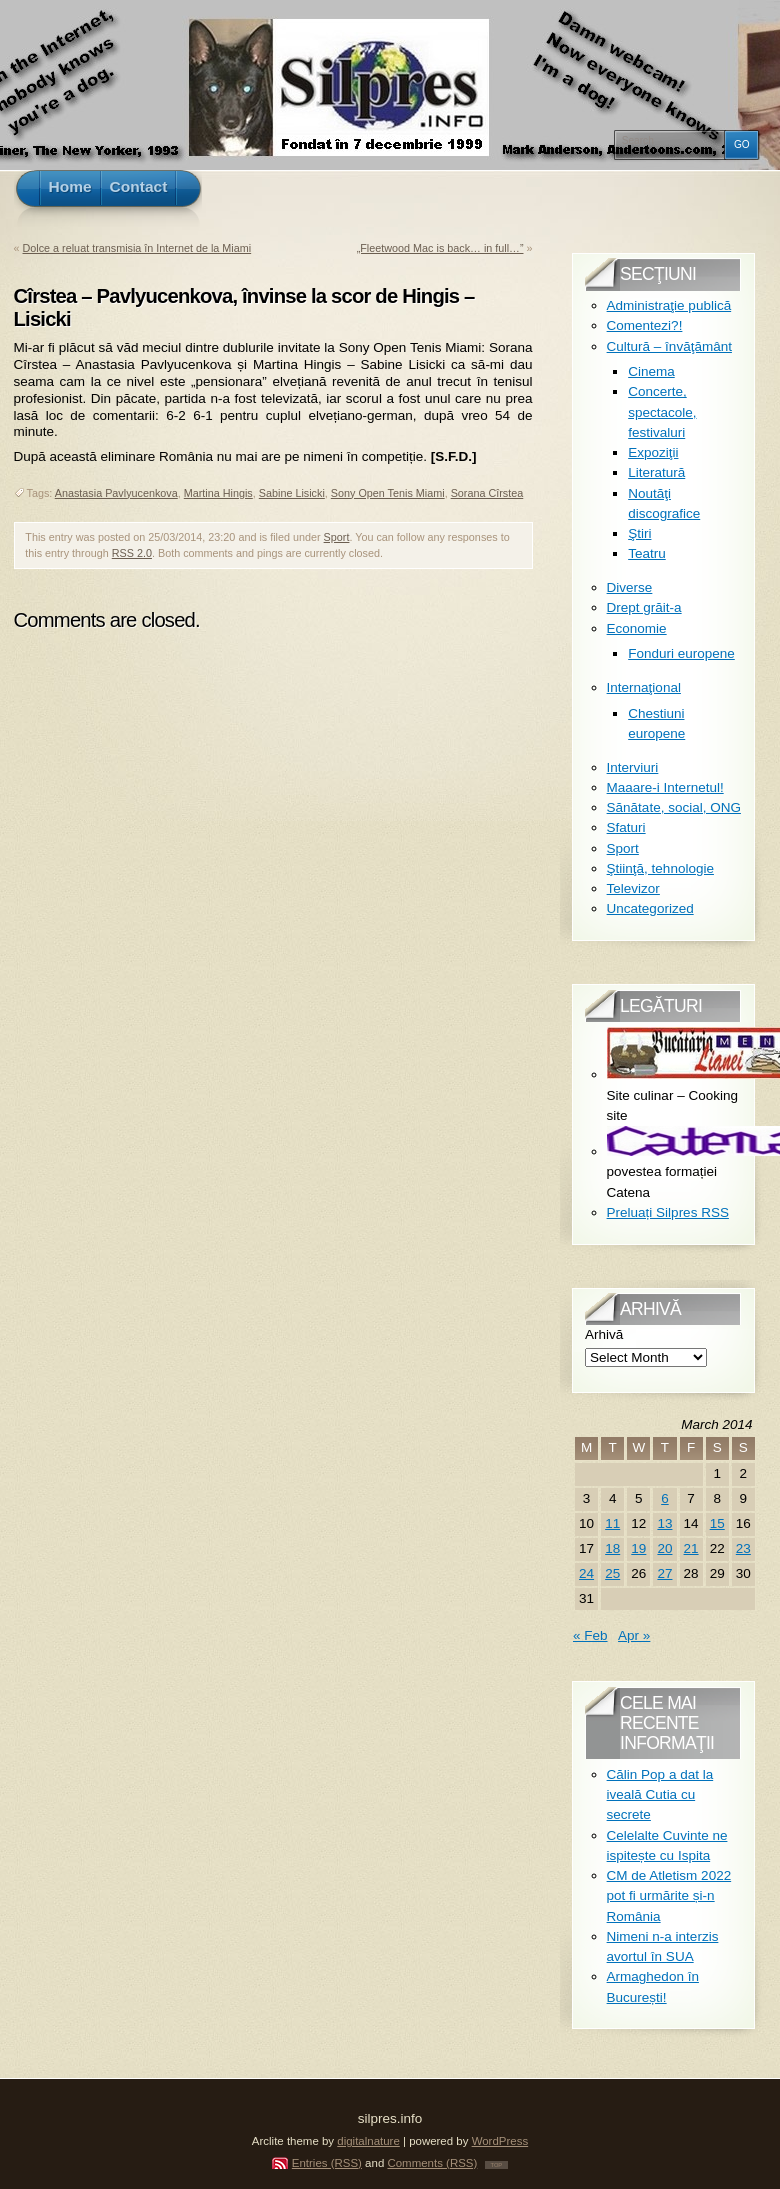  What do you see at coordinates (638, 1548) in the screenshot?
I see `19 [Posts published on March 19, 2014]` at bounding box center [638, 1548].